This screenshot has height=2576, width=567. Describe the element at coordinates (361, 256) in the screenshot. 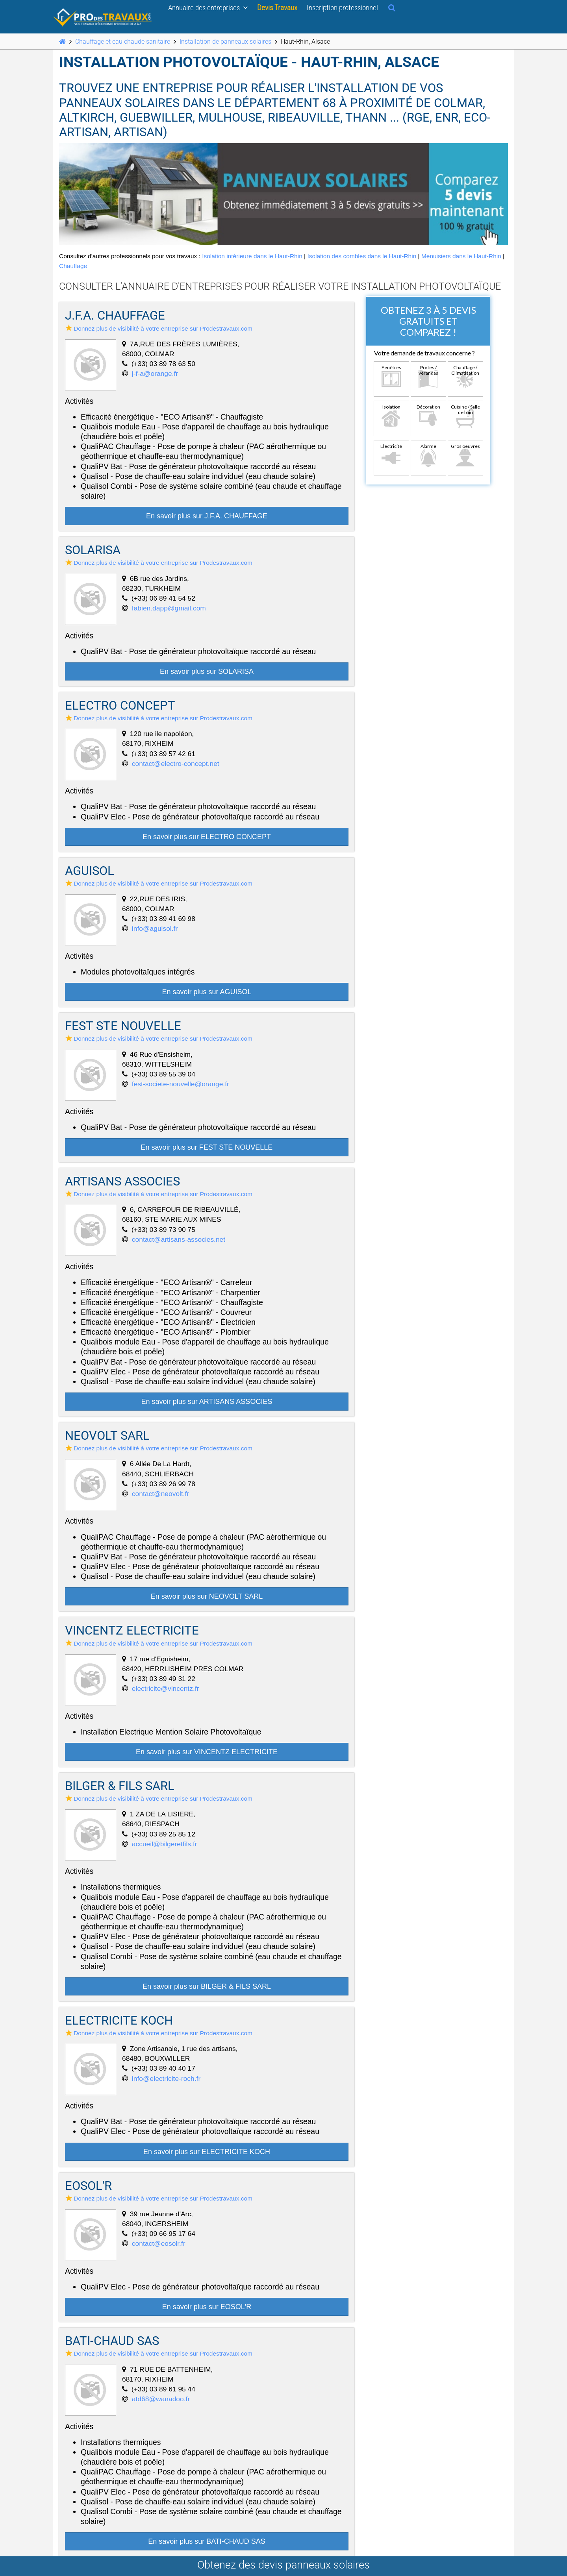

I see `Isolation des combles dans le Haut-Rhin` at that location.